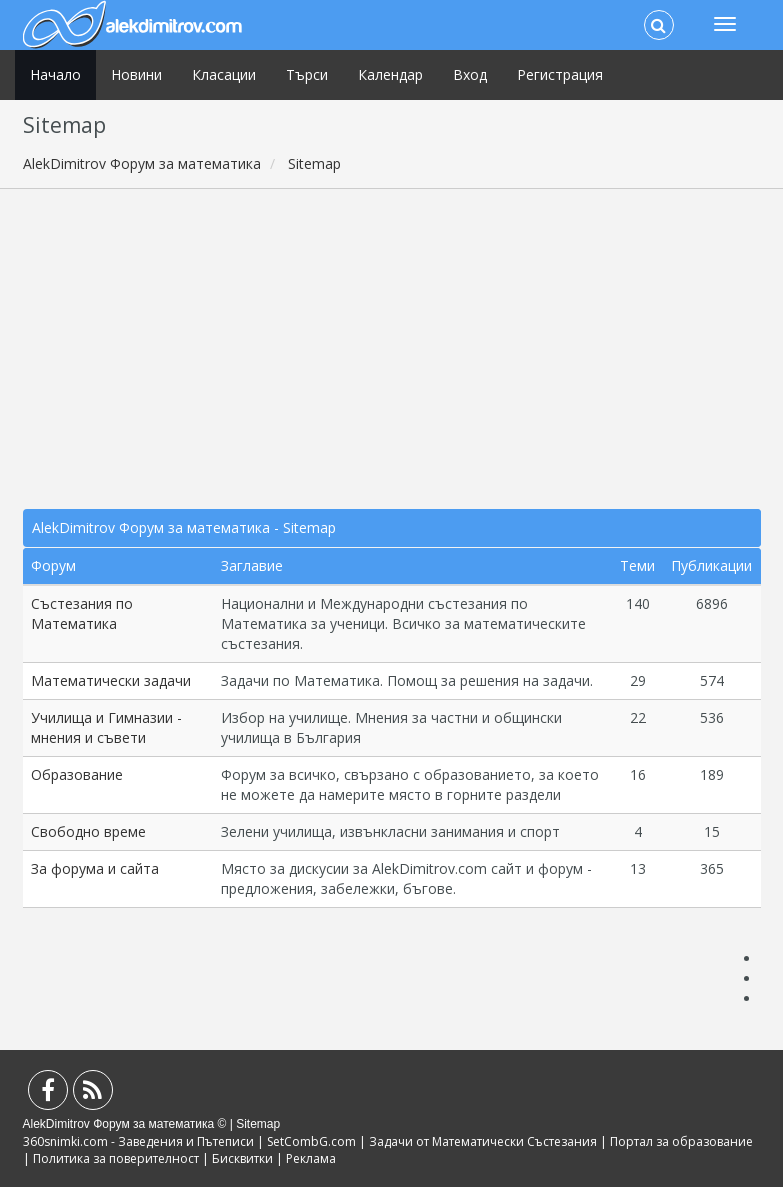 This screenshot has width=783, height=1187. I want to click on Състезания по Математика, so click(82, 613).